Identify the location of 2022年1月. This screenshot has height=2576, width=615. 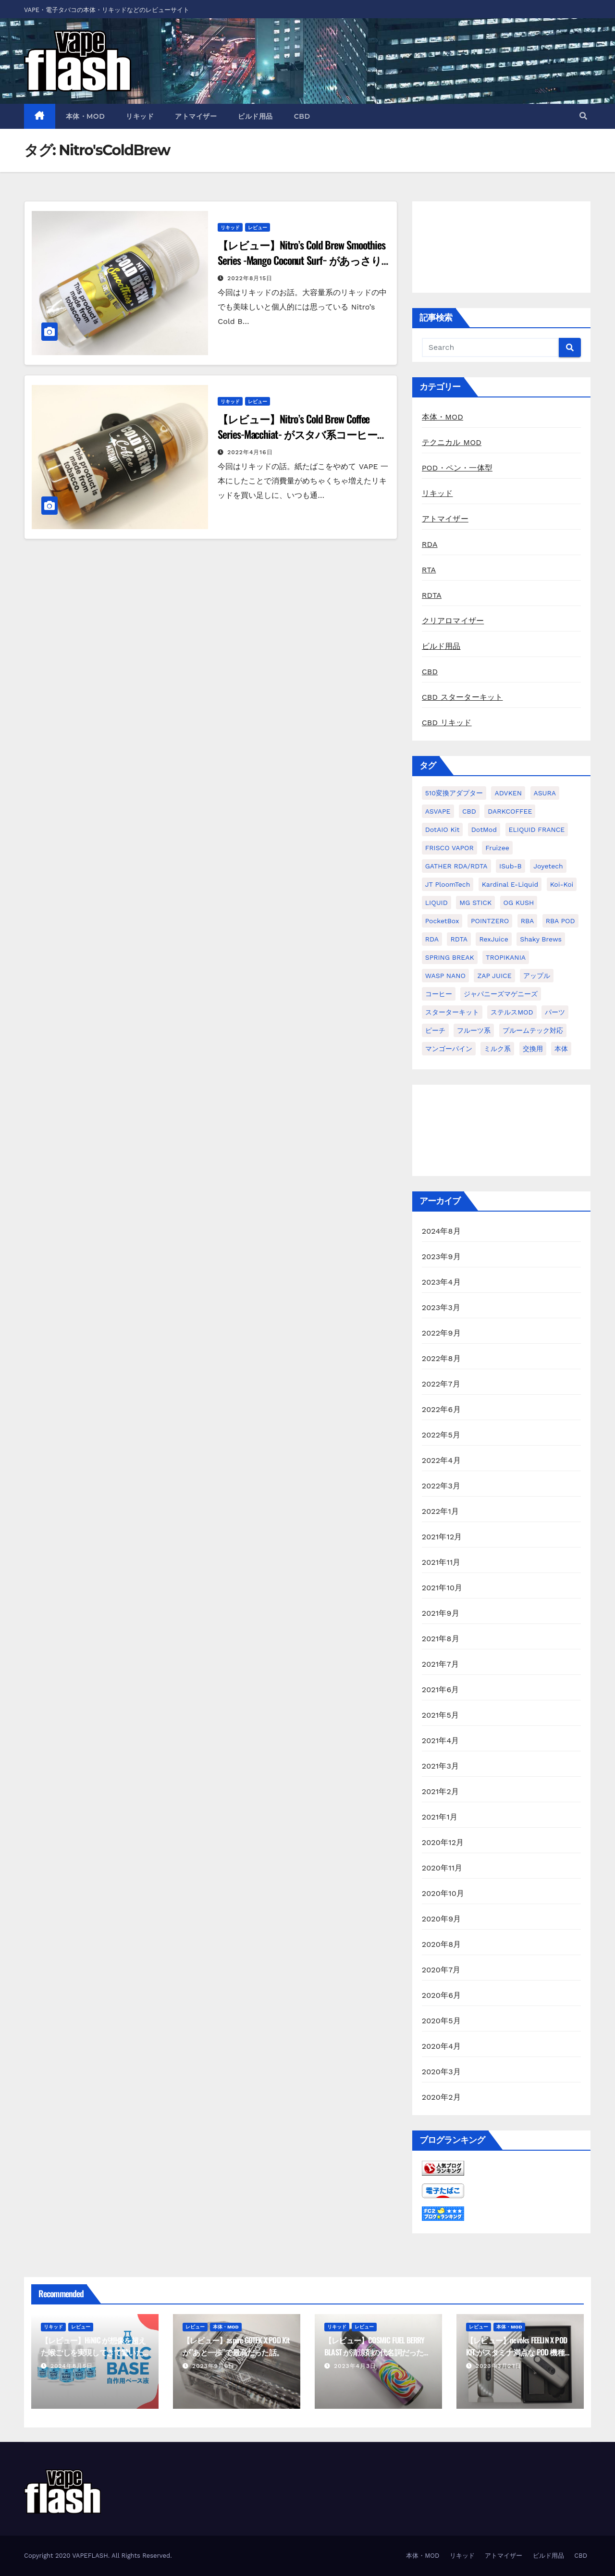
(440, 1511).